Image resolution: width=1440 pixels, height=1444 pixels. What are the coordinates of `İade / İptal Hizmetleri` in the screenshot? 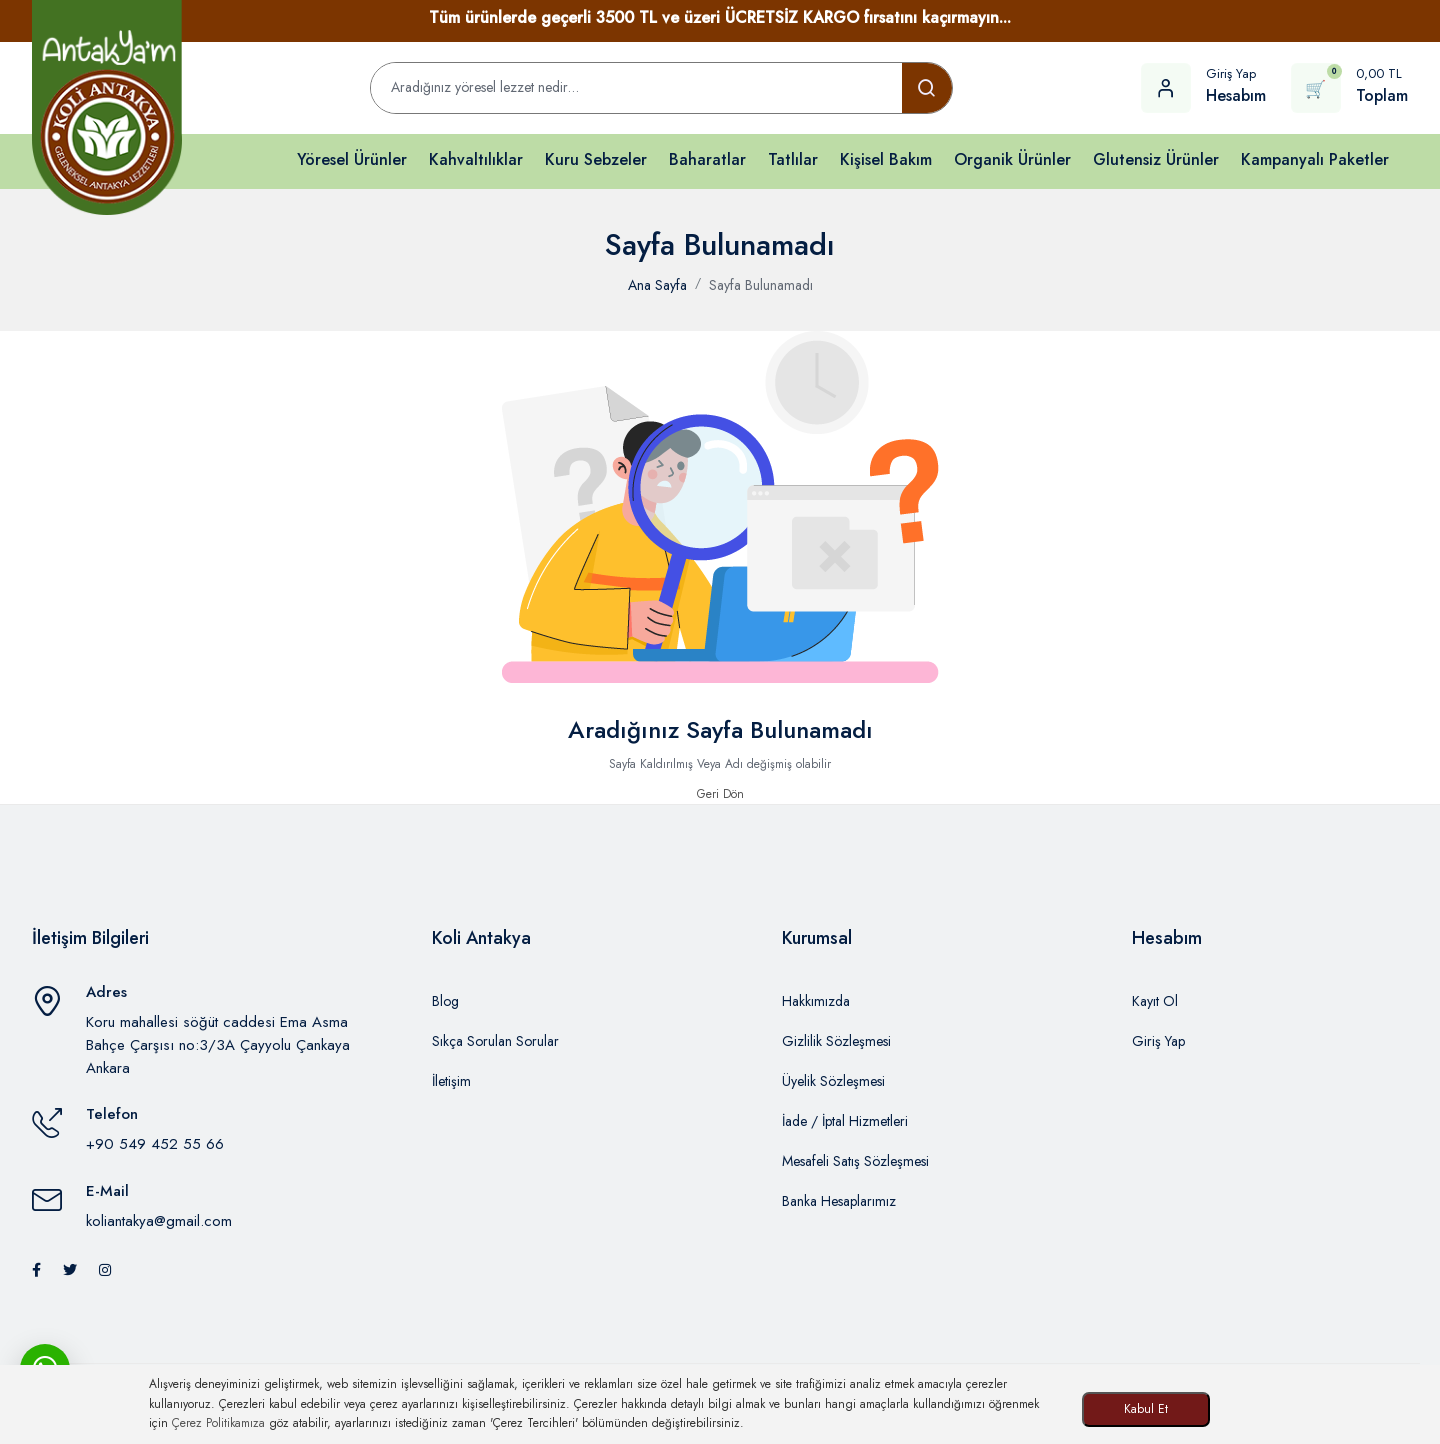 It's located at (845, 1121).